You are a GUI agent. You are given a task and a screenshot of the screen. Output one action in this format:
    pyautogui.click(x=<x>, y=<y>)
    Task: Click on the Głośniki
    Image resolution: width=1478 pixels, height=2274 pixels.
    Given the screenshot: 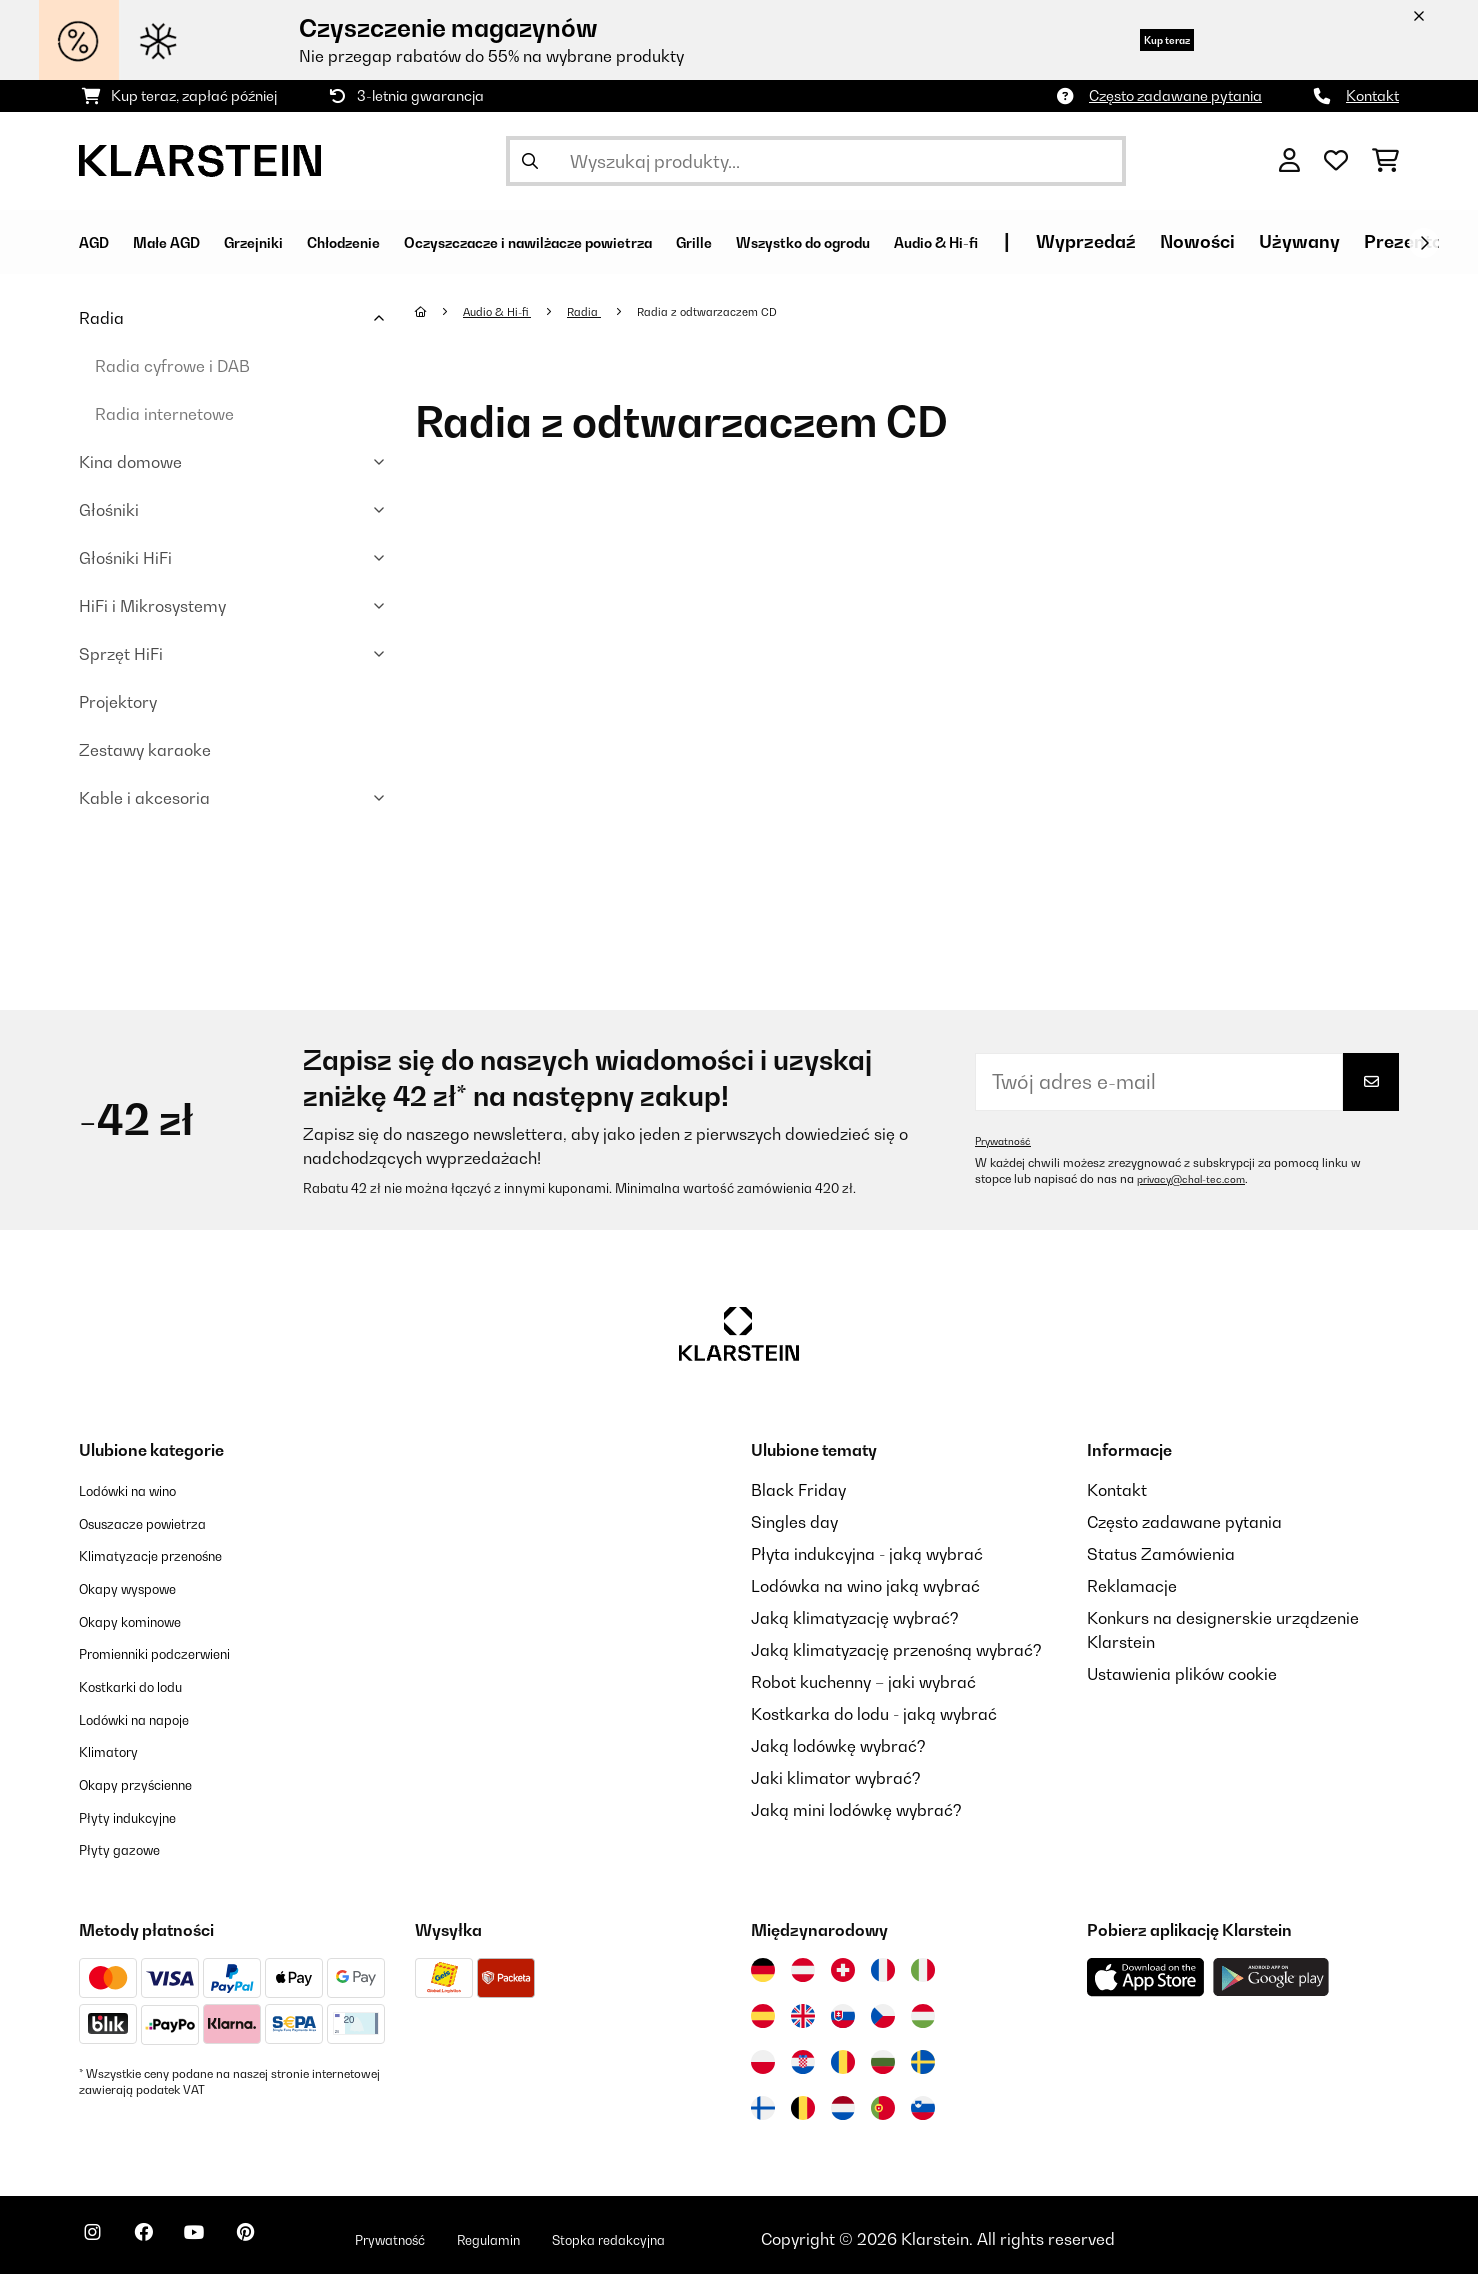 What is the action you would take?
    pyautogui.click(x=109, y=510)
    